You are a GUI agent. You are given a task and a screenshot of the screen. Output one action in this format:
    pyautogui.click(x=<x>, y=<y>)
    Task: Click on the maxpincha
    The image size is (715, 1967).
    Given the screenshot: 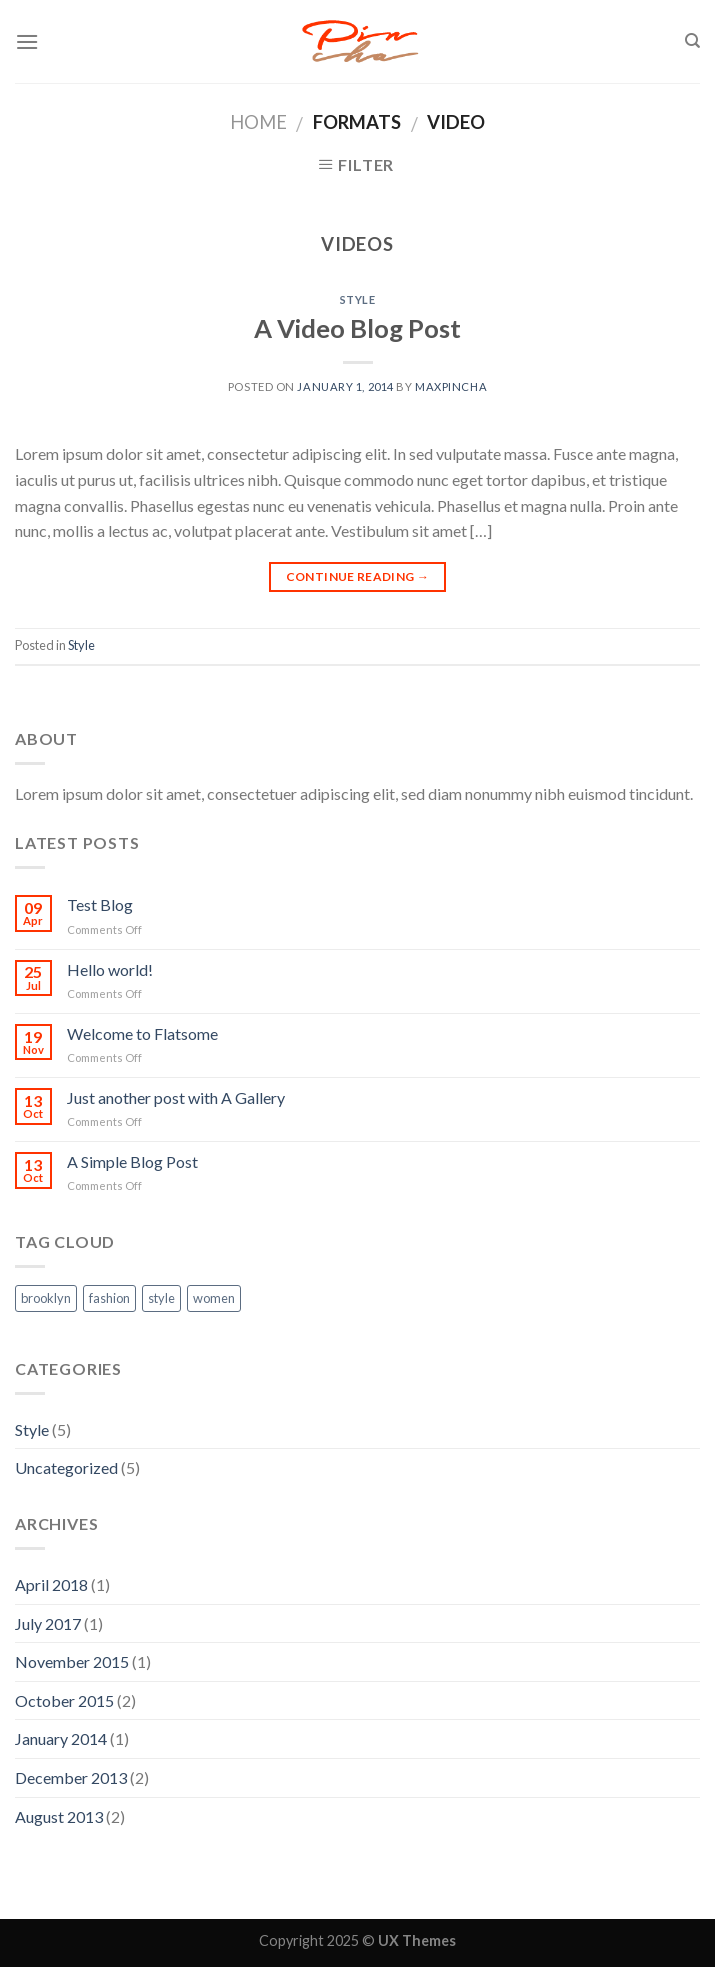 What is the action you would take?
    pyautogui.click(x=451, y=386)
    